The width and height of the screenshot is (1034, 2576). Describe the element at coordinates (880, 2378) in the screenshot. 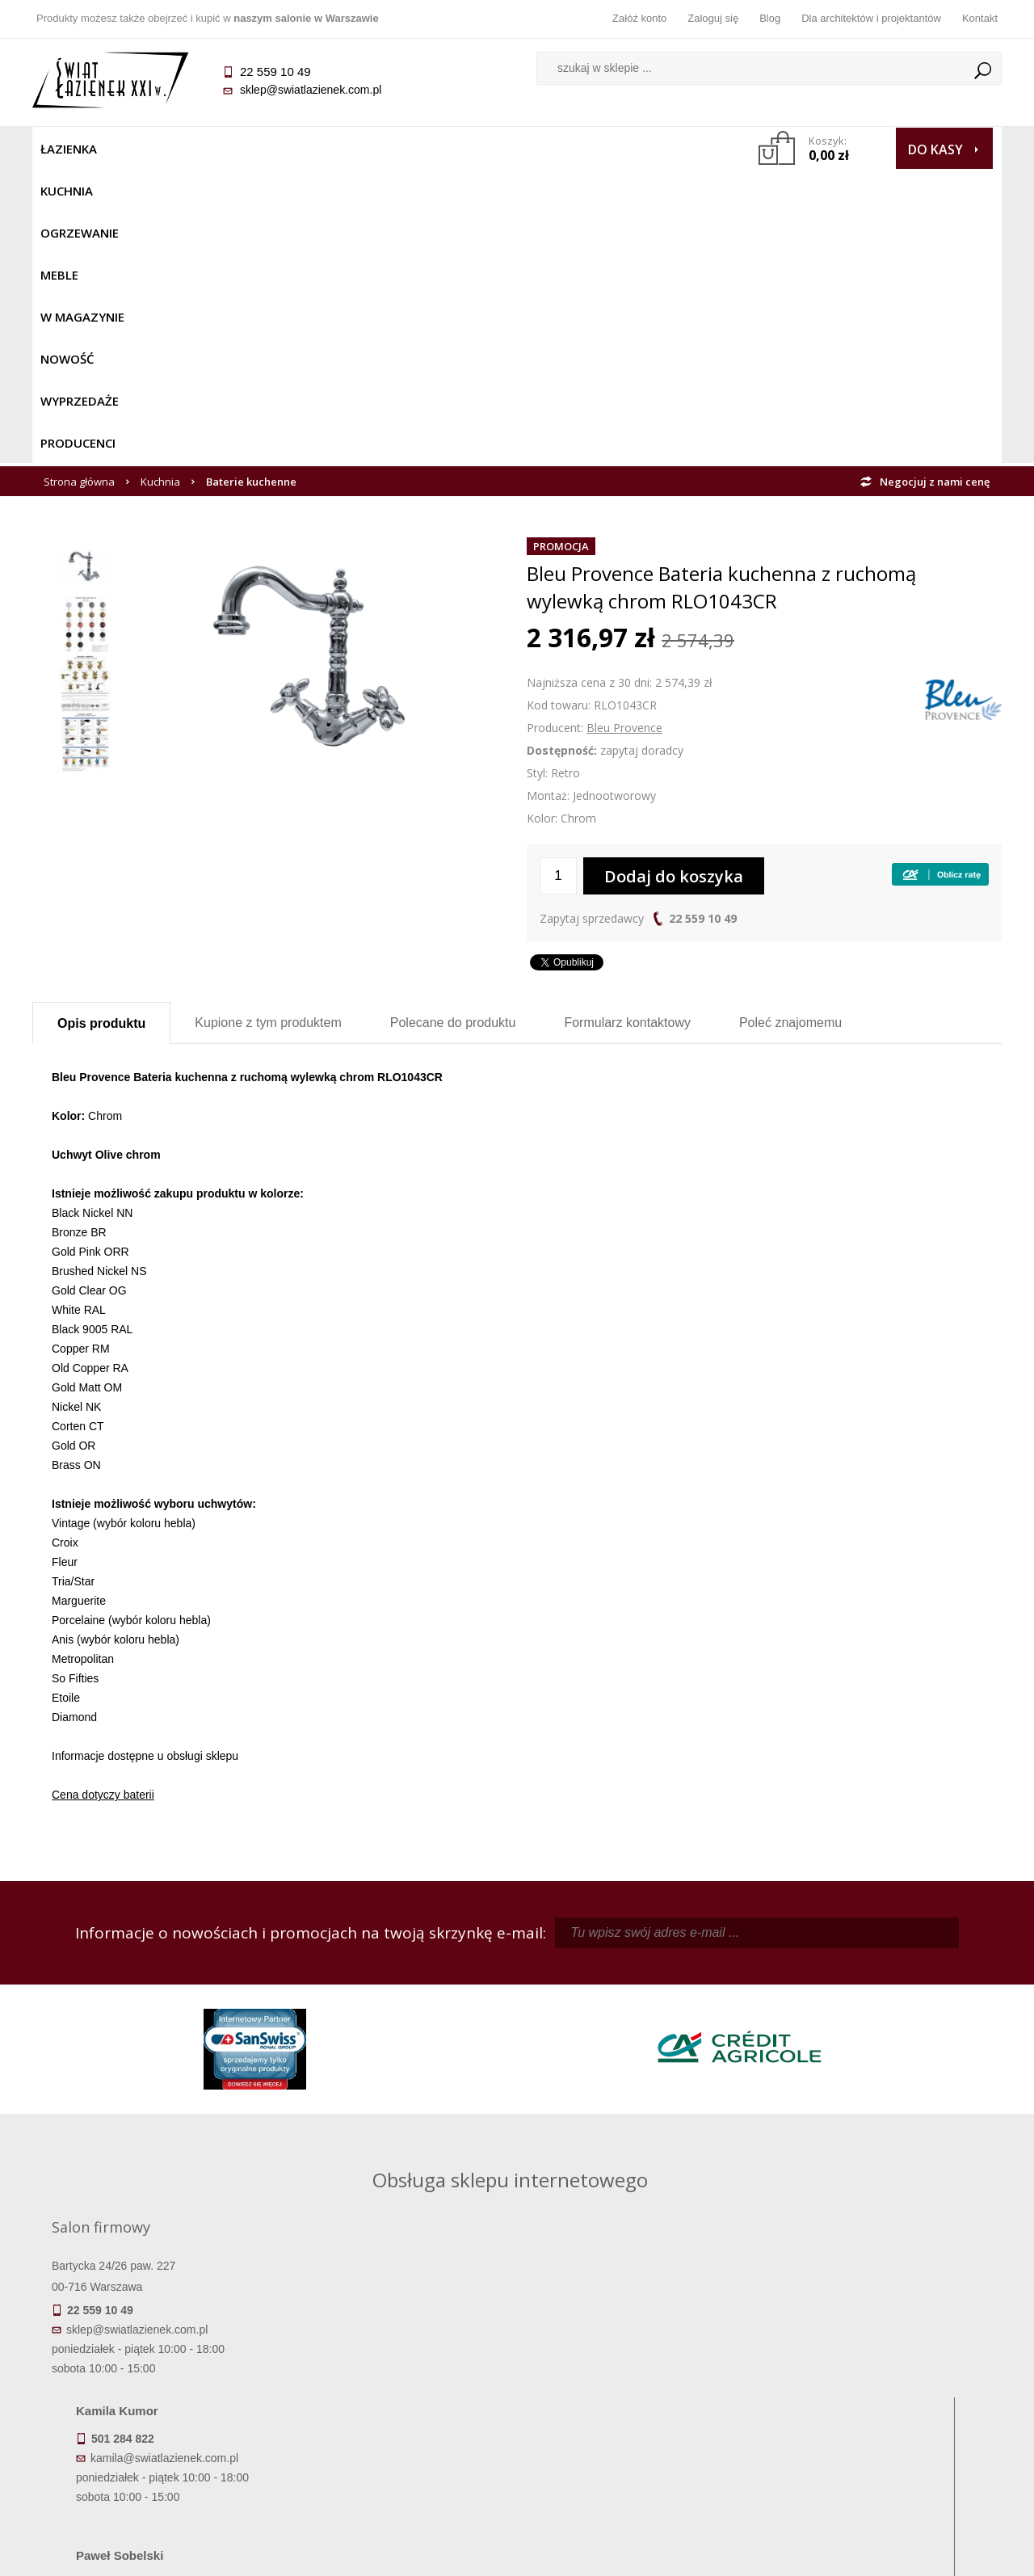

I see `Informacje o firmie` at that location.